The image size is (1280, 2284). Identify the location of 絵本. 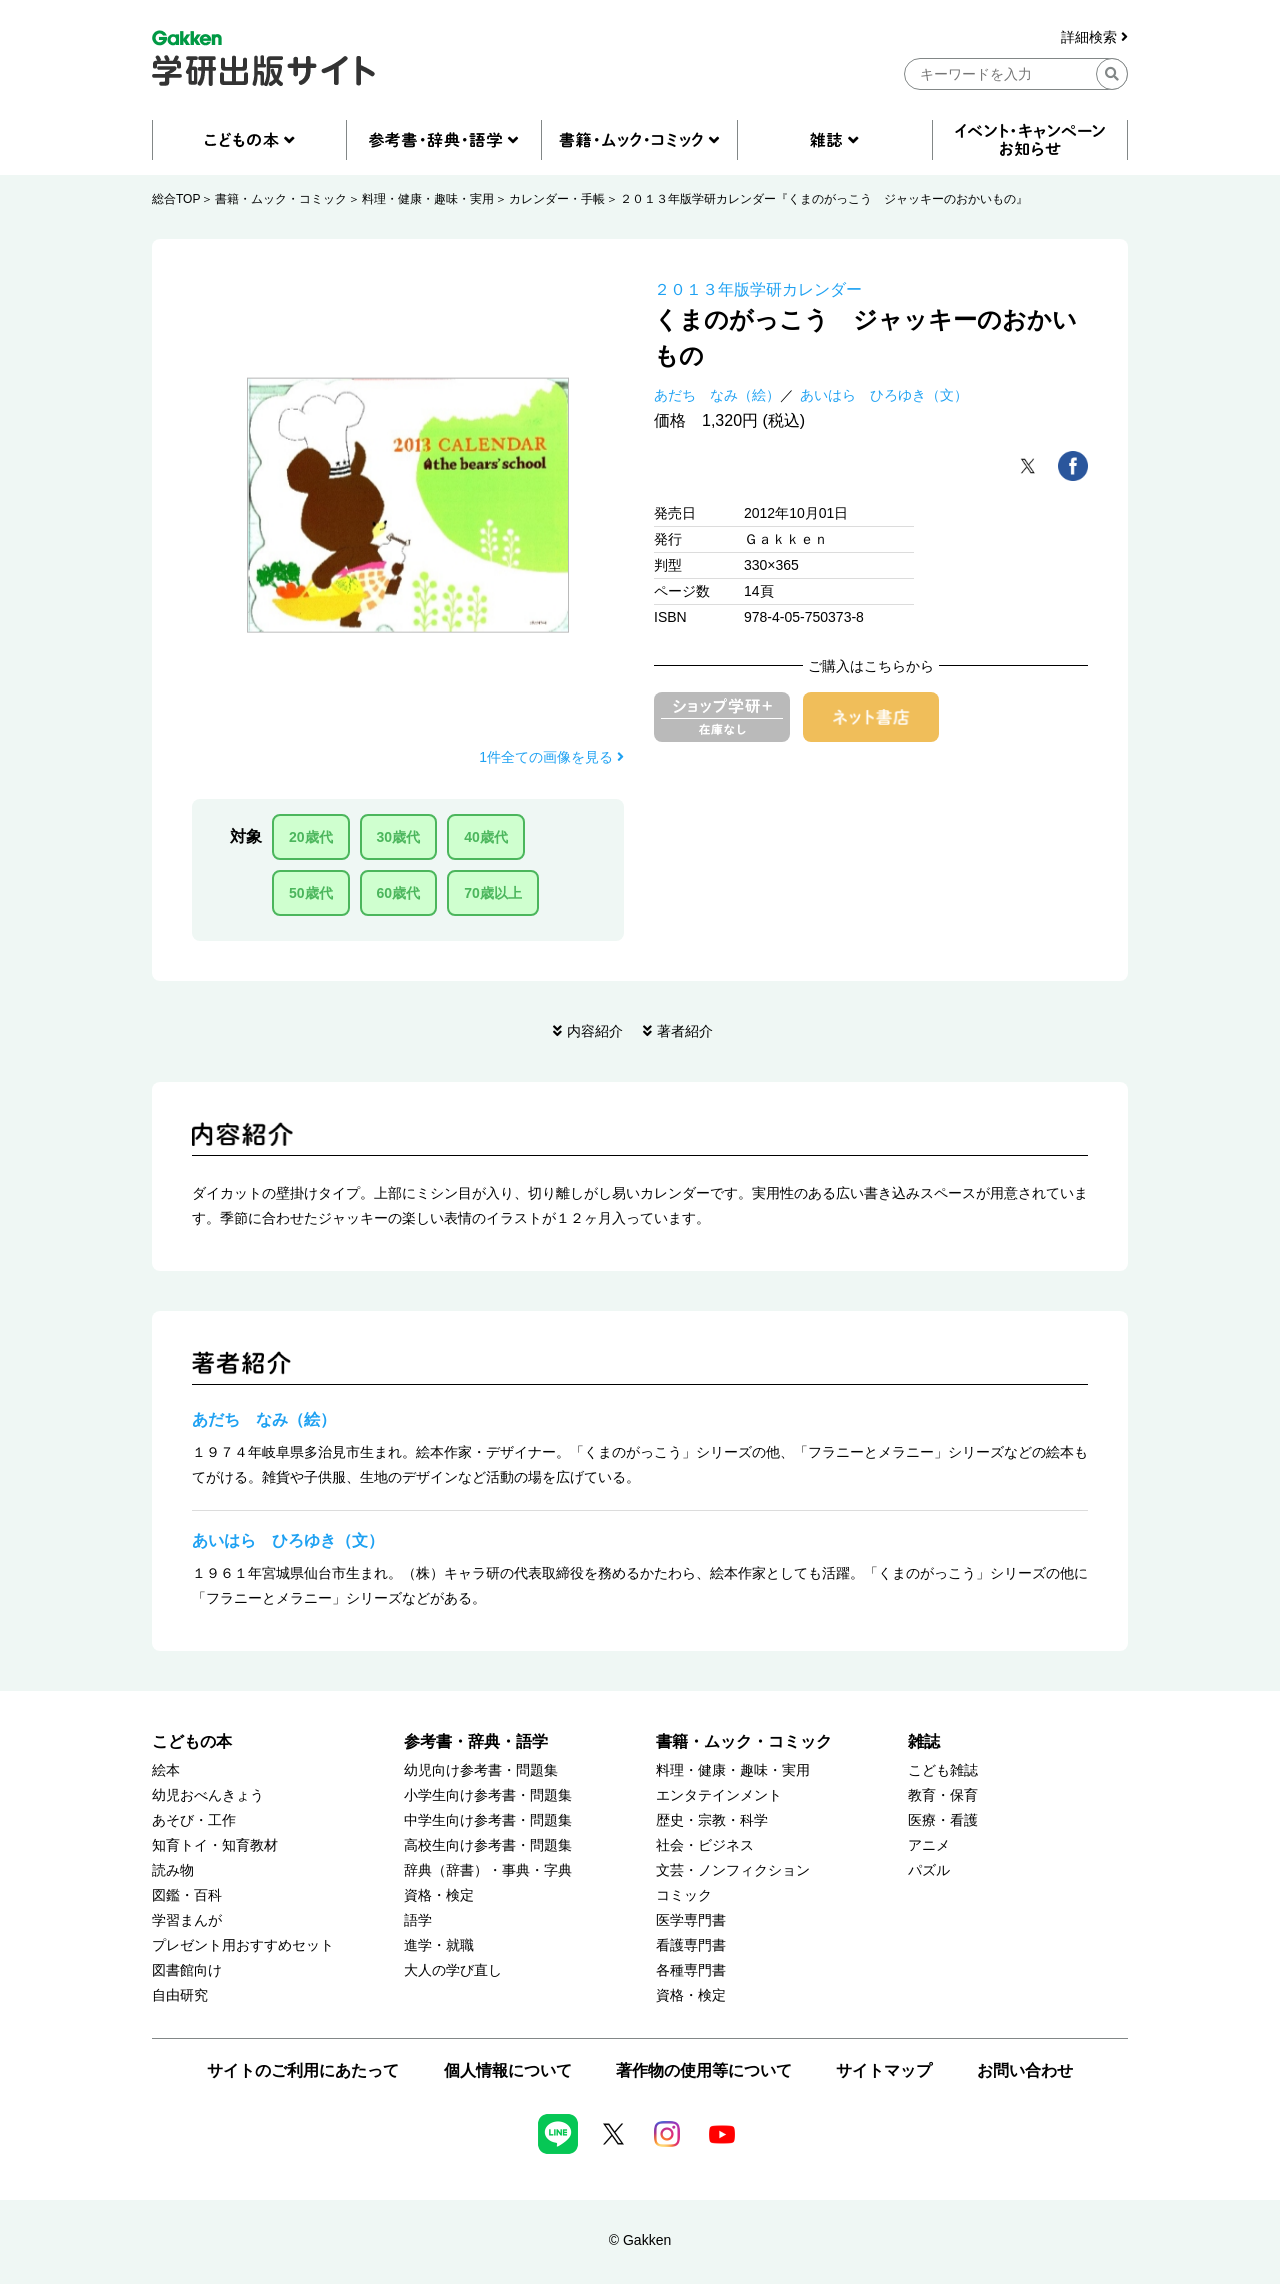
(166, 1770).